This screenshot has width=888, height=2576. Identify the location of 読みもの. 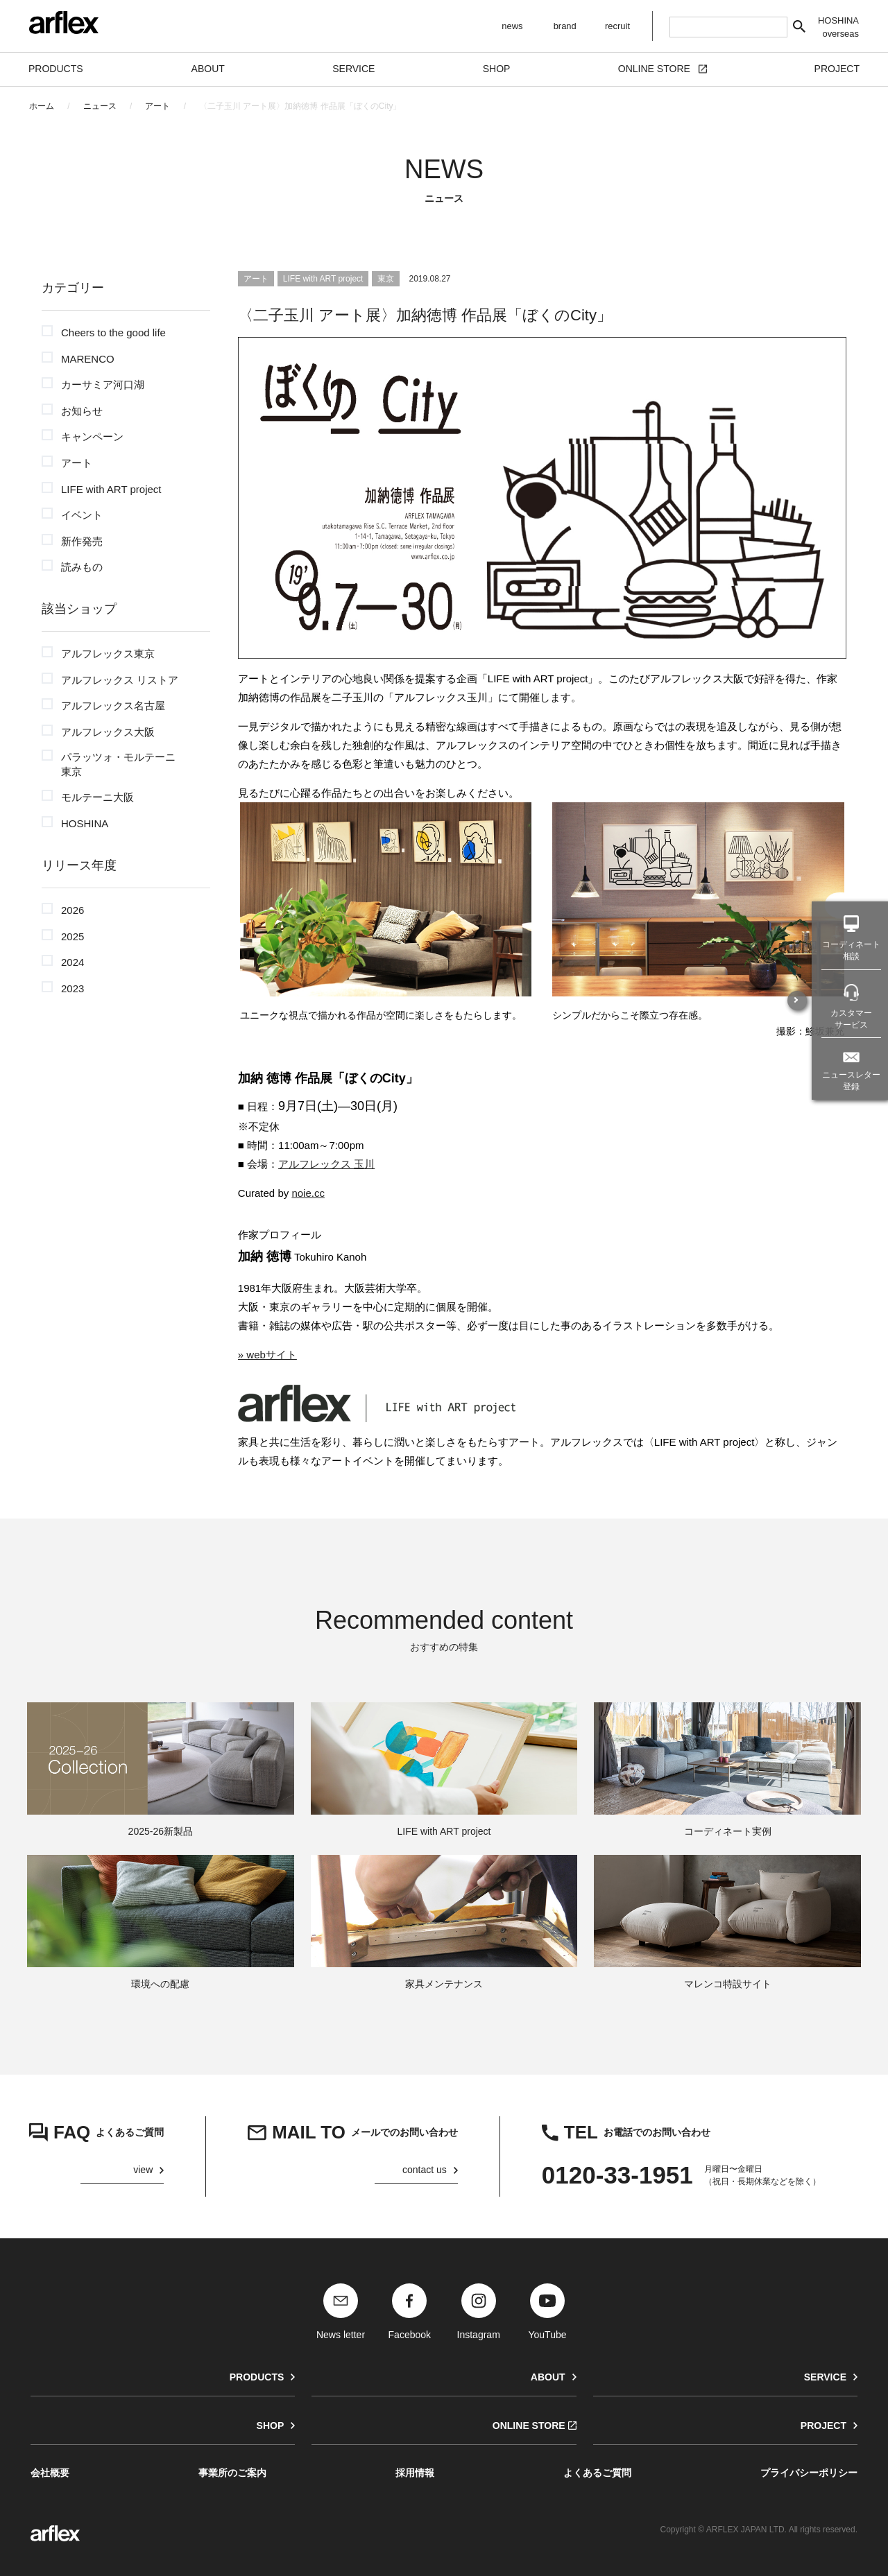
(82, 567).